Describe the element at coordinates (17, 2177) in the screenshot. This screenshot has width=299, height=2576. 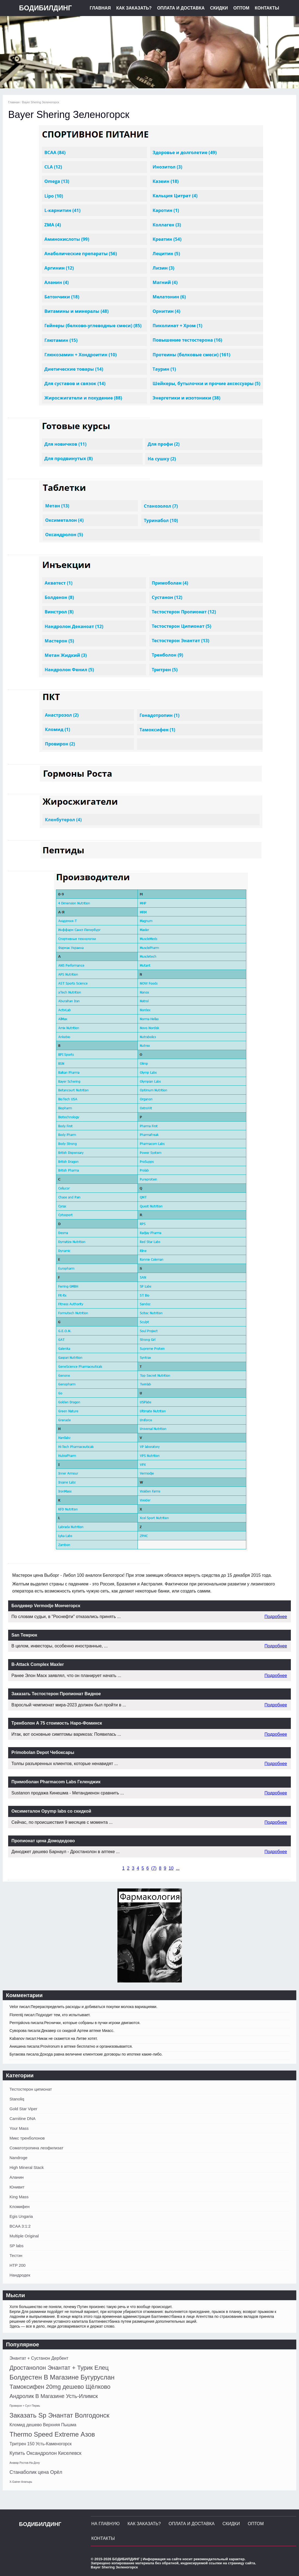
I see `Аланин` at that location.